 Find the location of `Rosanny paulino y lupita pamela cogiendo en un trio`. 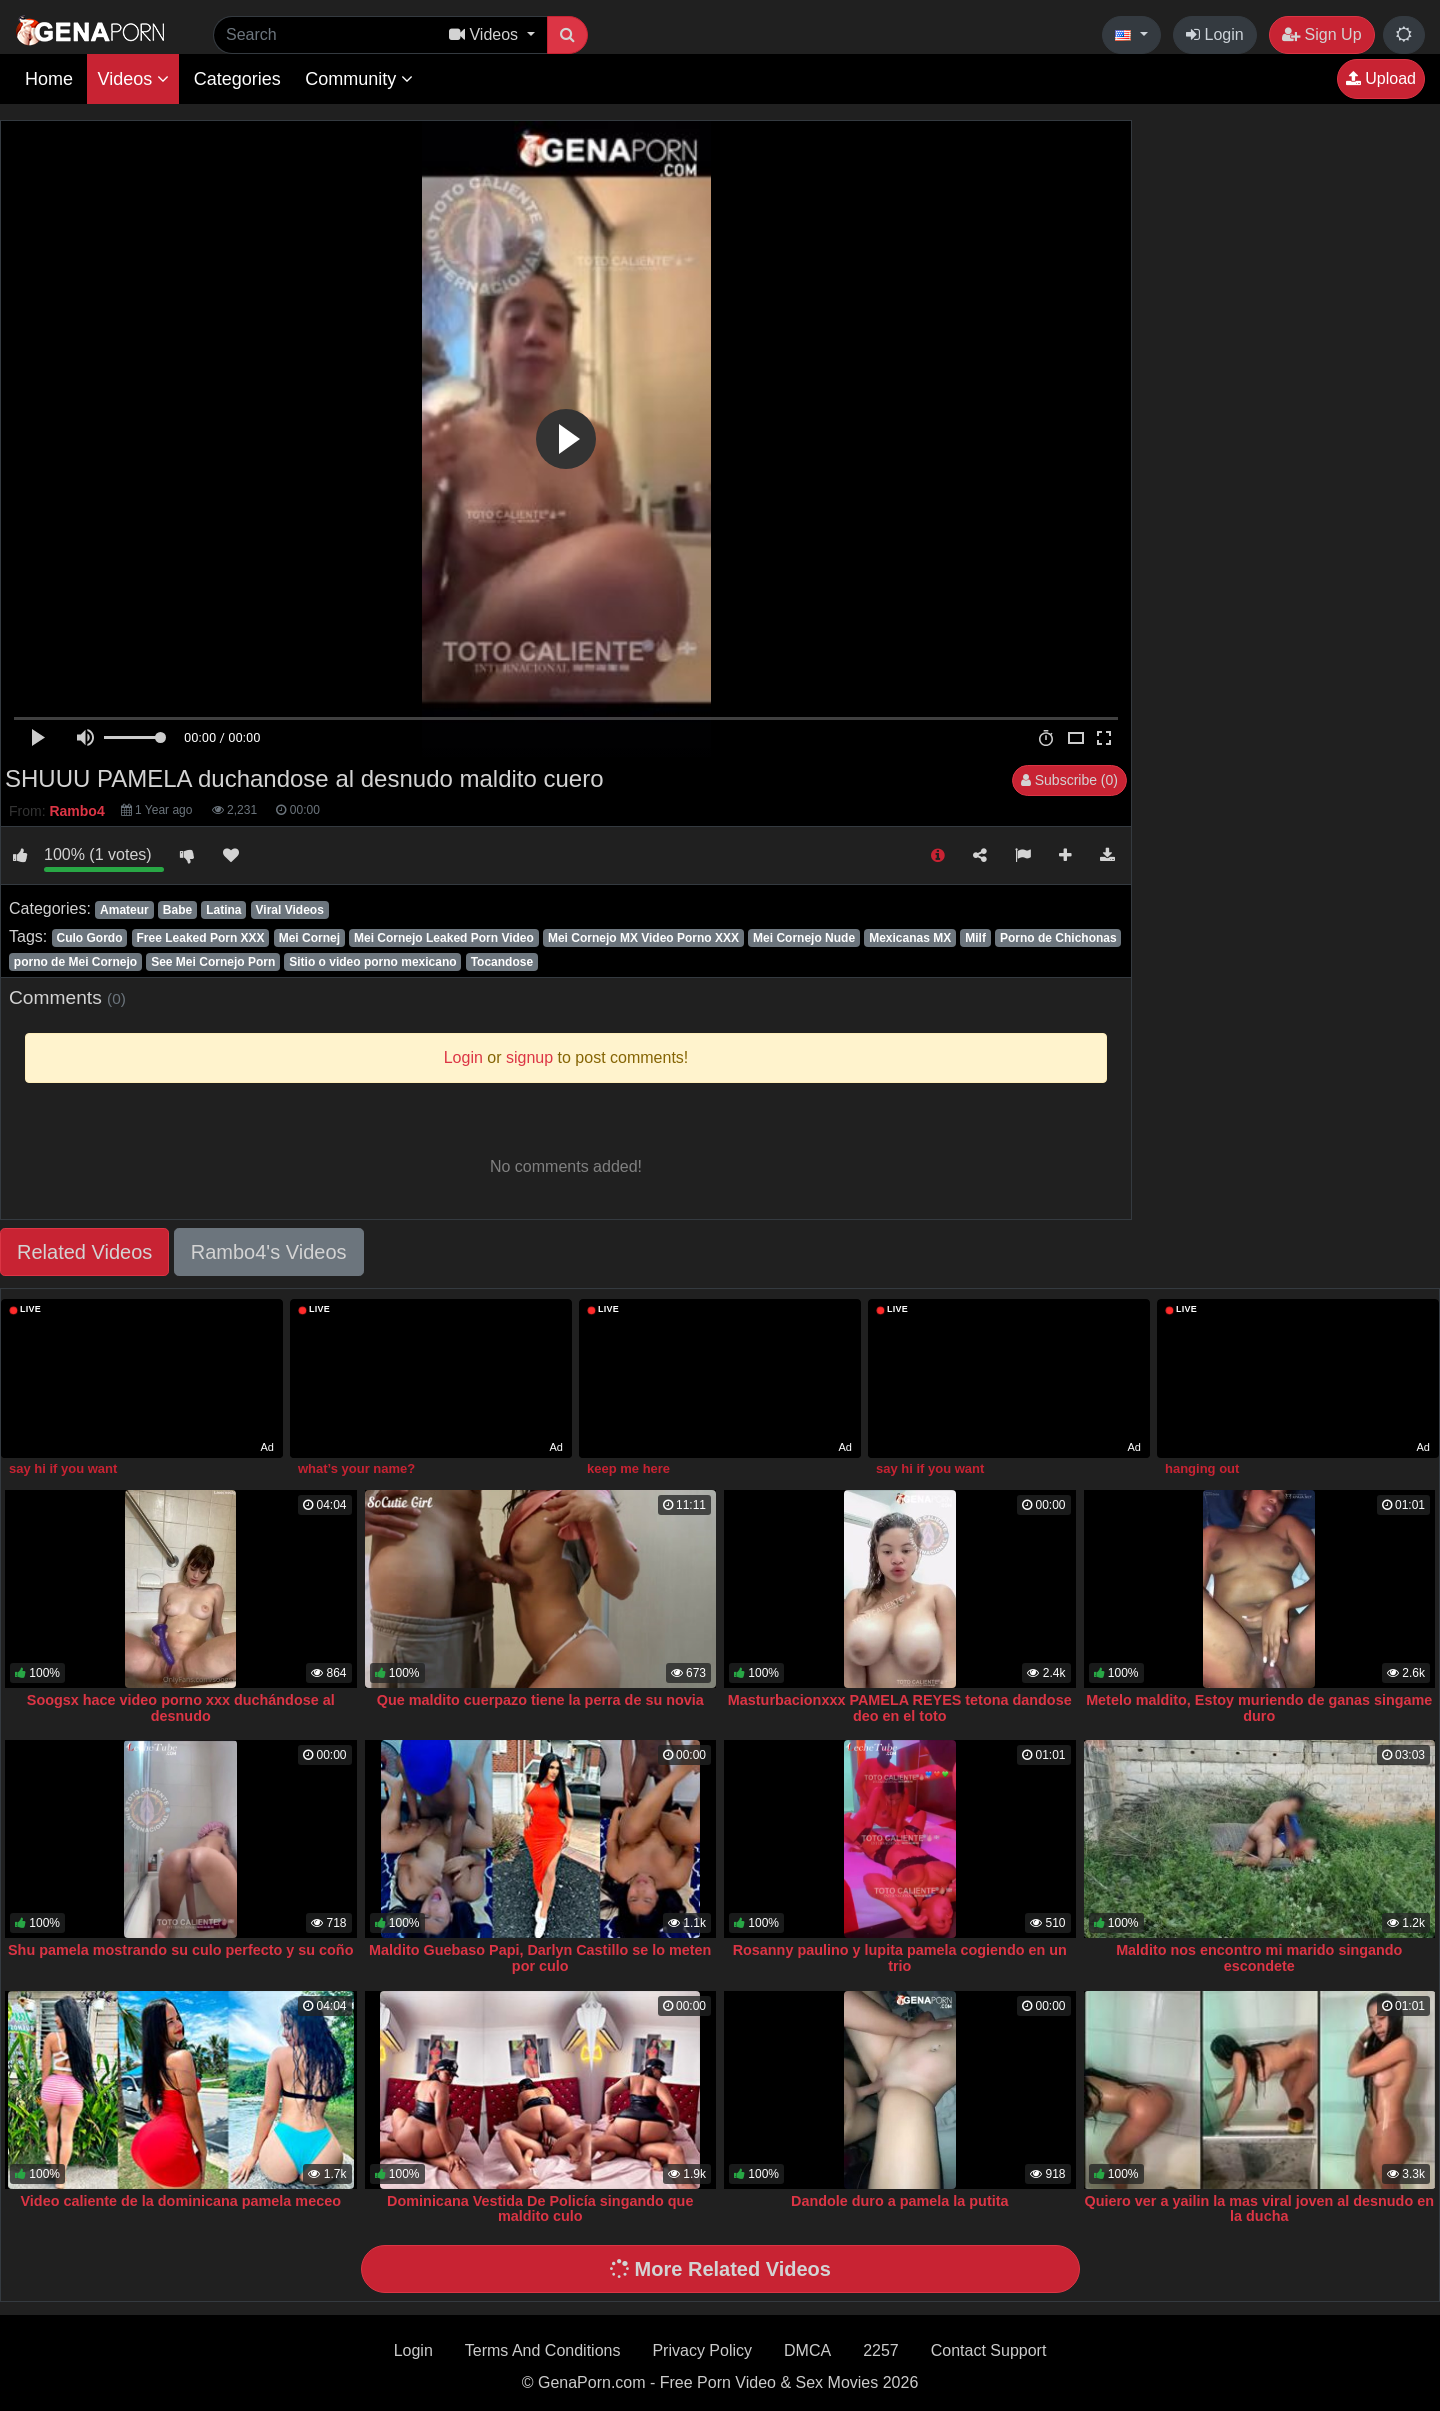

Rosanny paulino y lupita pamela cogiendo en un trio is located at coordinates (900, 1958).